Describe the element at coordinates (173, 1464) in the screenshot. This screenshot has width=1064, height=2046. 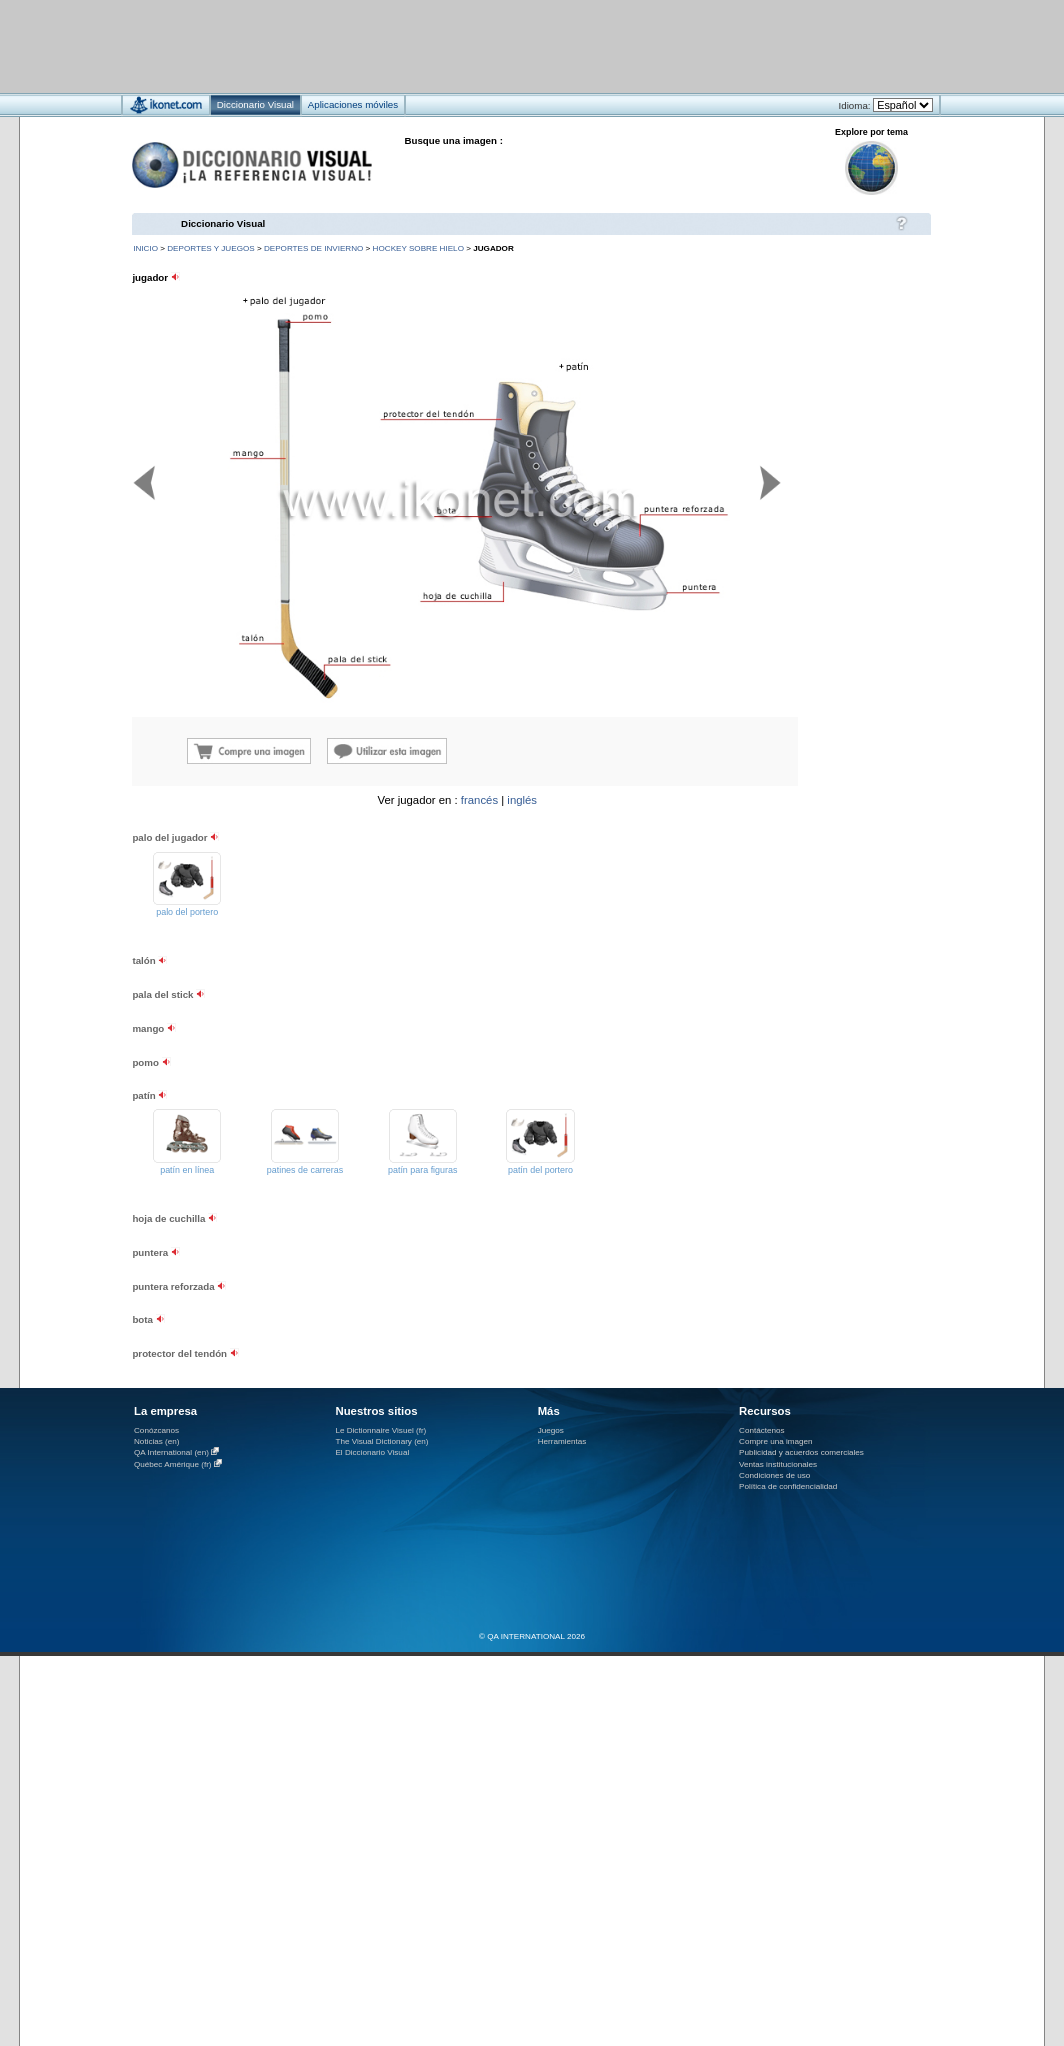
I see `Québec Amérique (fr)` at that location.